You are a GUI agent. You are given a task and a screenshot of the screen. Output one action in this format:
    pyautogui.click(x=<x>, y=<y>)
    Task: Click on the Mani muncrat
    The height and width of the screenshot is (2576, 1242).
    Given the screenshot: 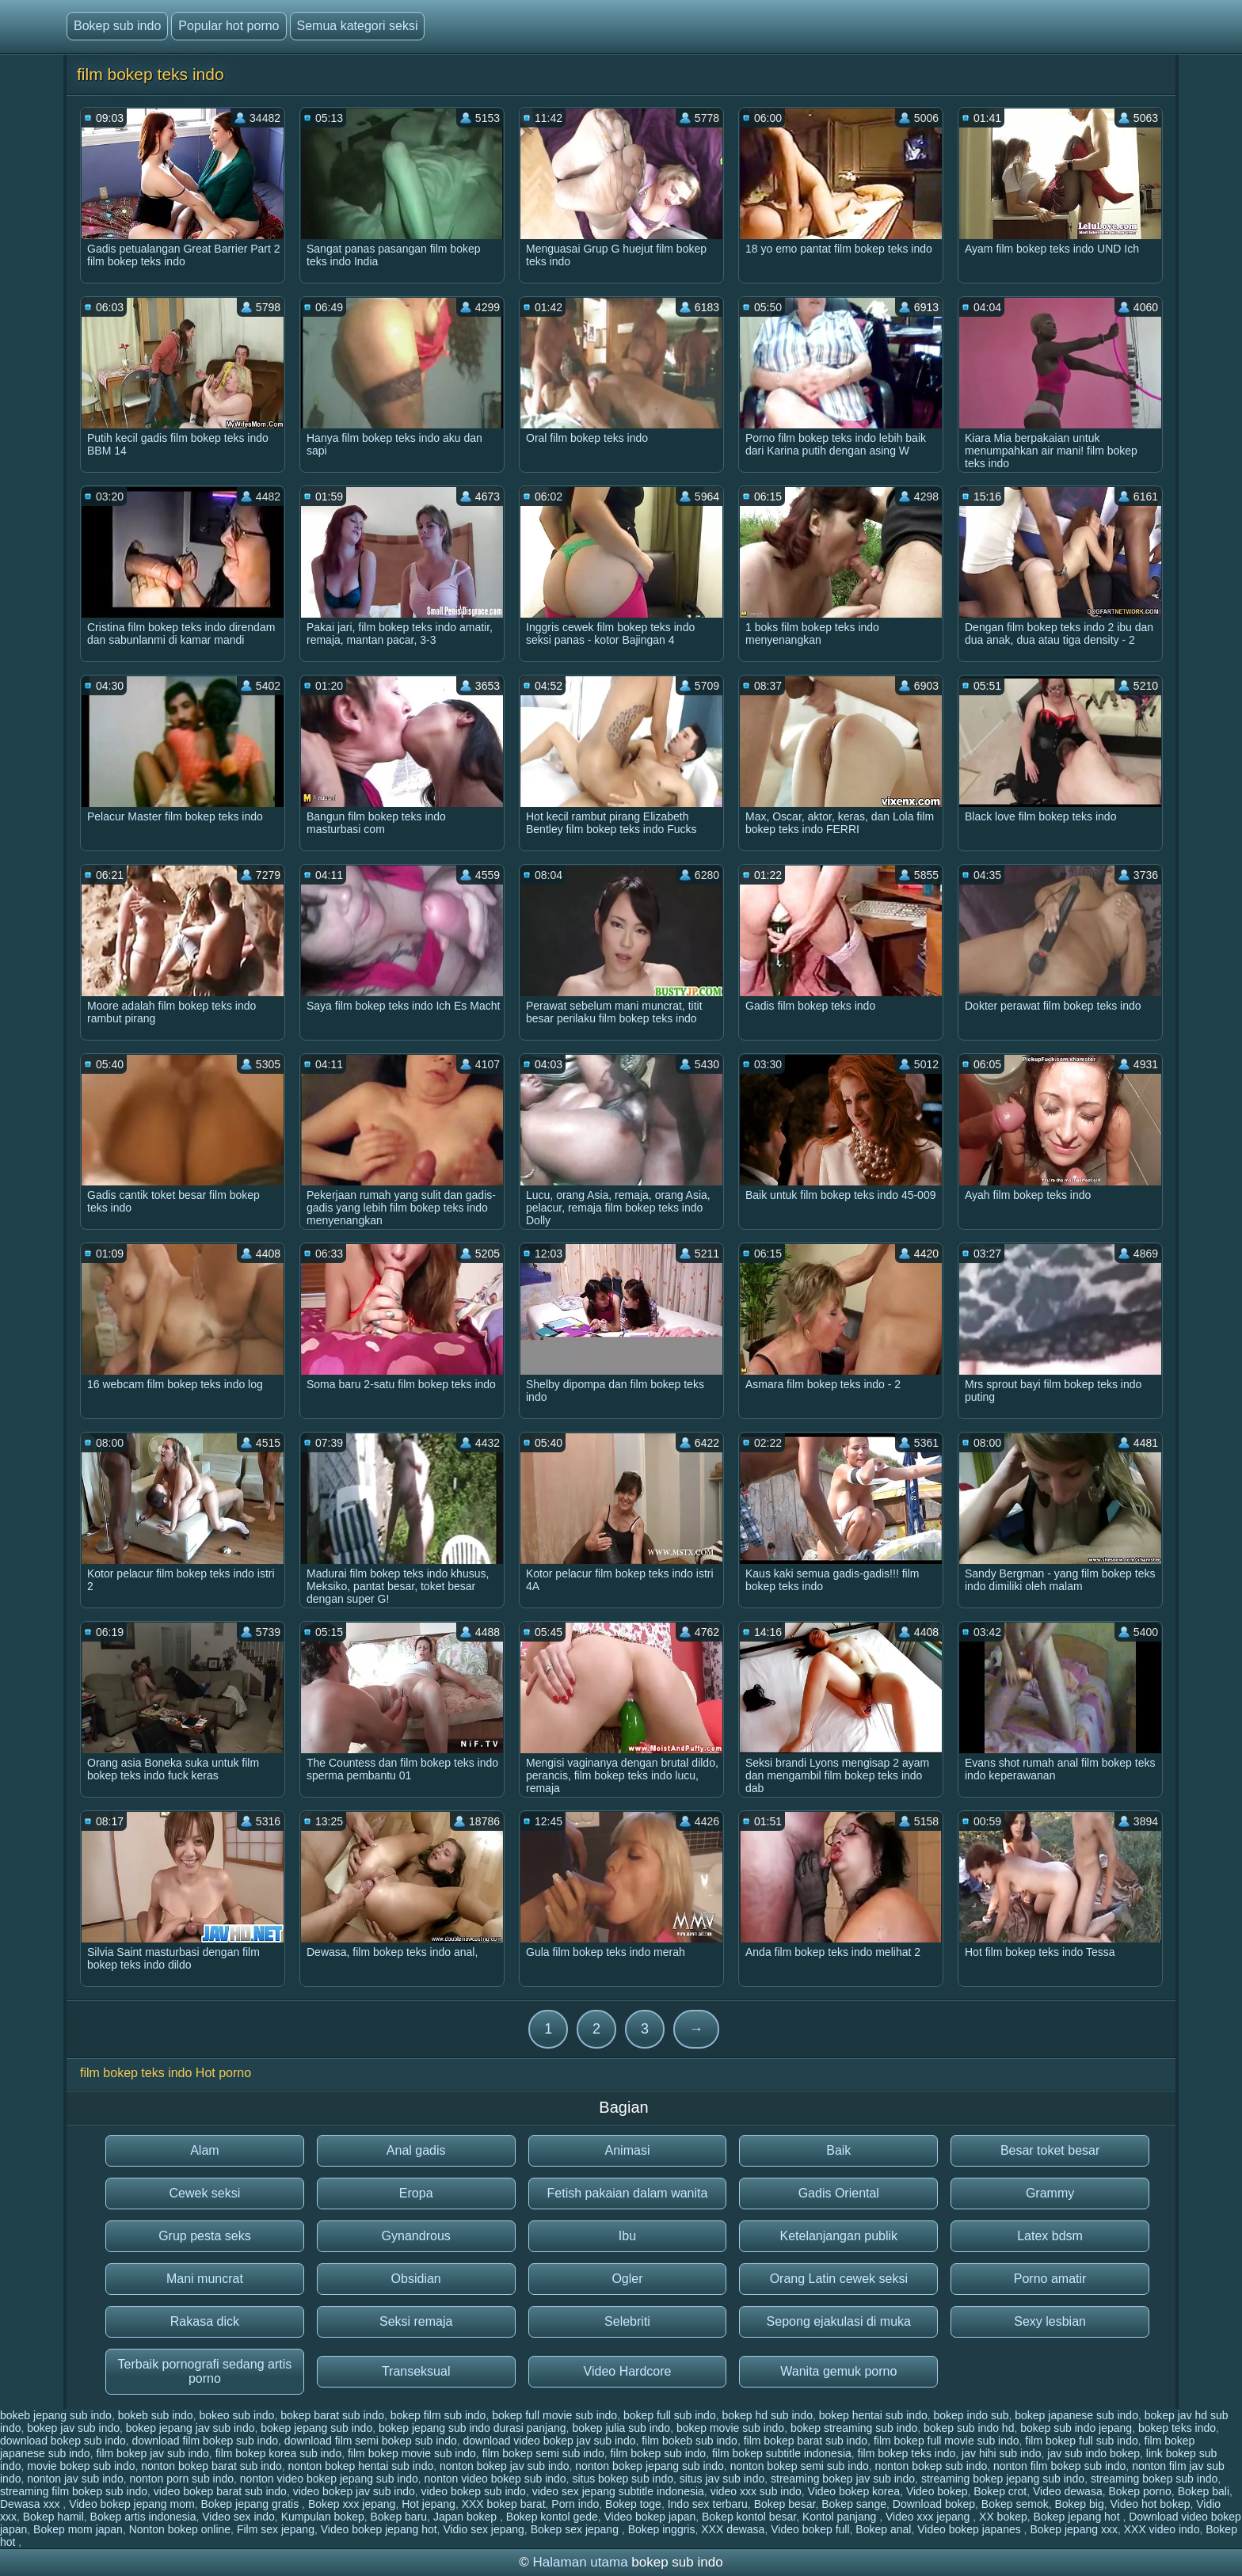 What is the action you would take?
    pyautogui.click(x=204, y=2278)
    